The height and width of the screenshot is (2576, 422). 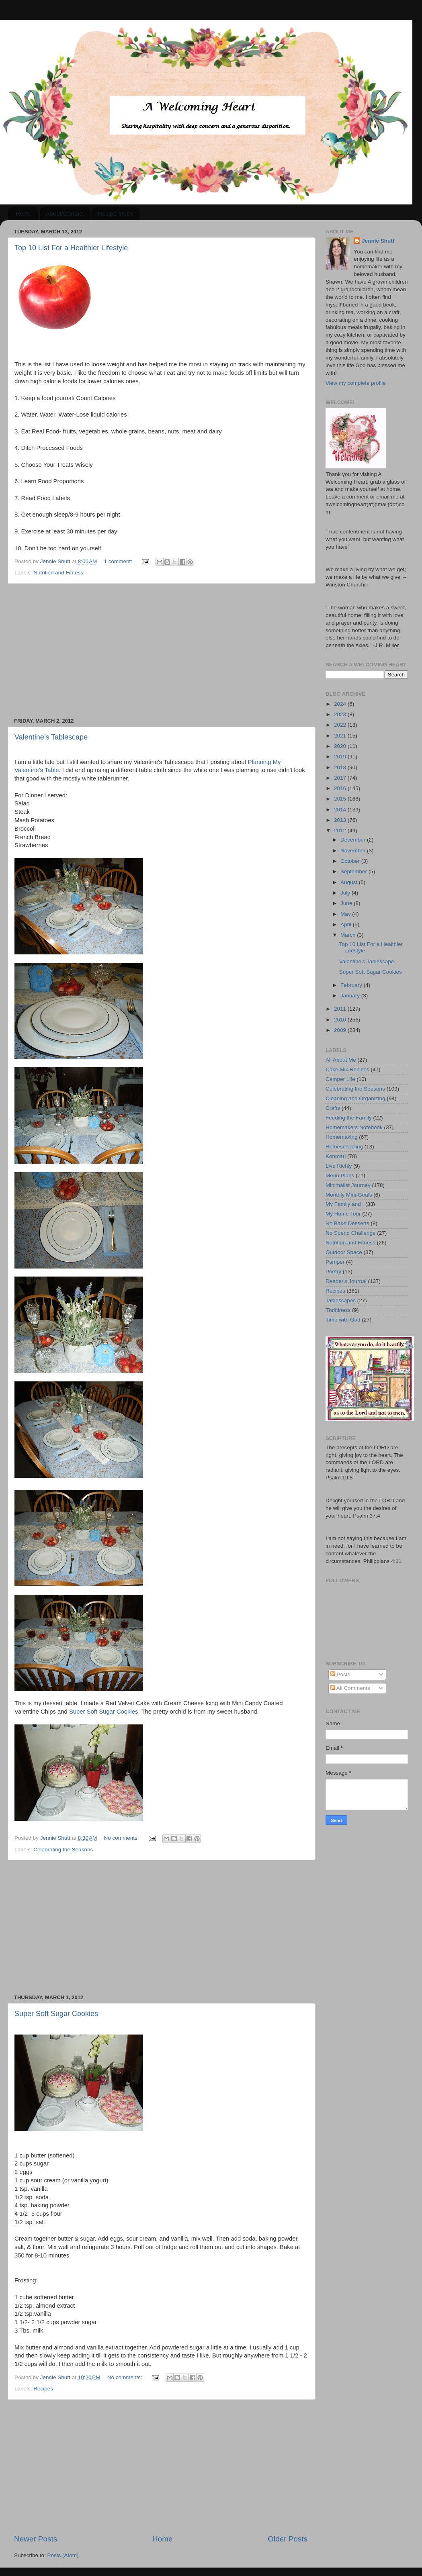 What do you see at coordinates (354, 1127) in the screenshot?
I see `Homemakers Notebook` at bounding box center [354, 1127].